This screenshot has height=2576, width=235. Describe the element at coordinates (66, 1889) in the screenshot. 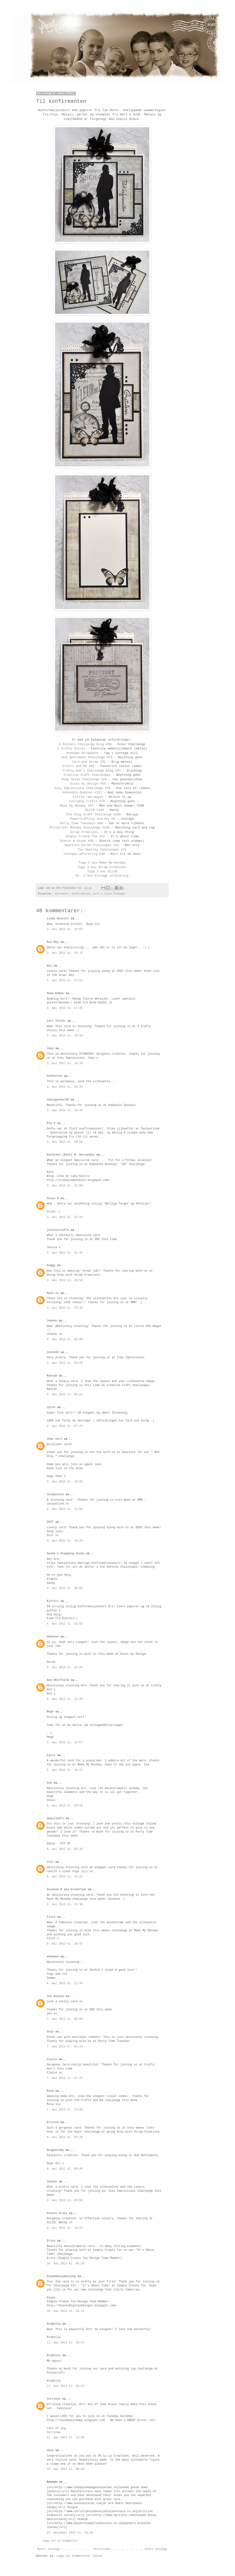

I see `Suzanne B aka brookfies` at that location.